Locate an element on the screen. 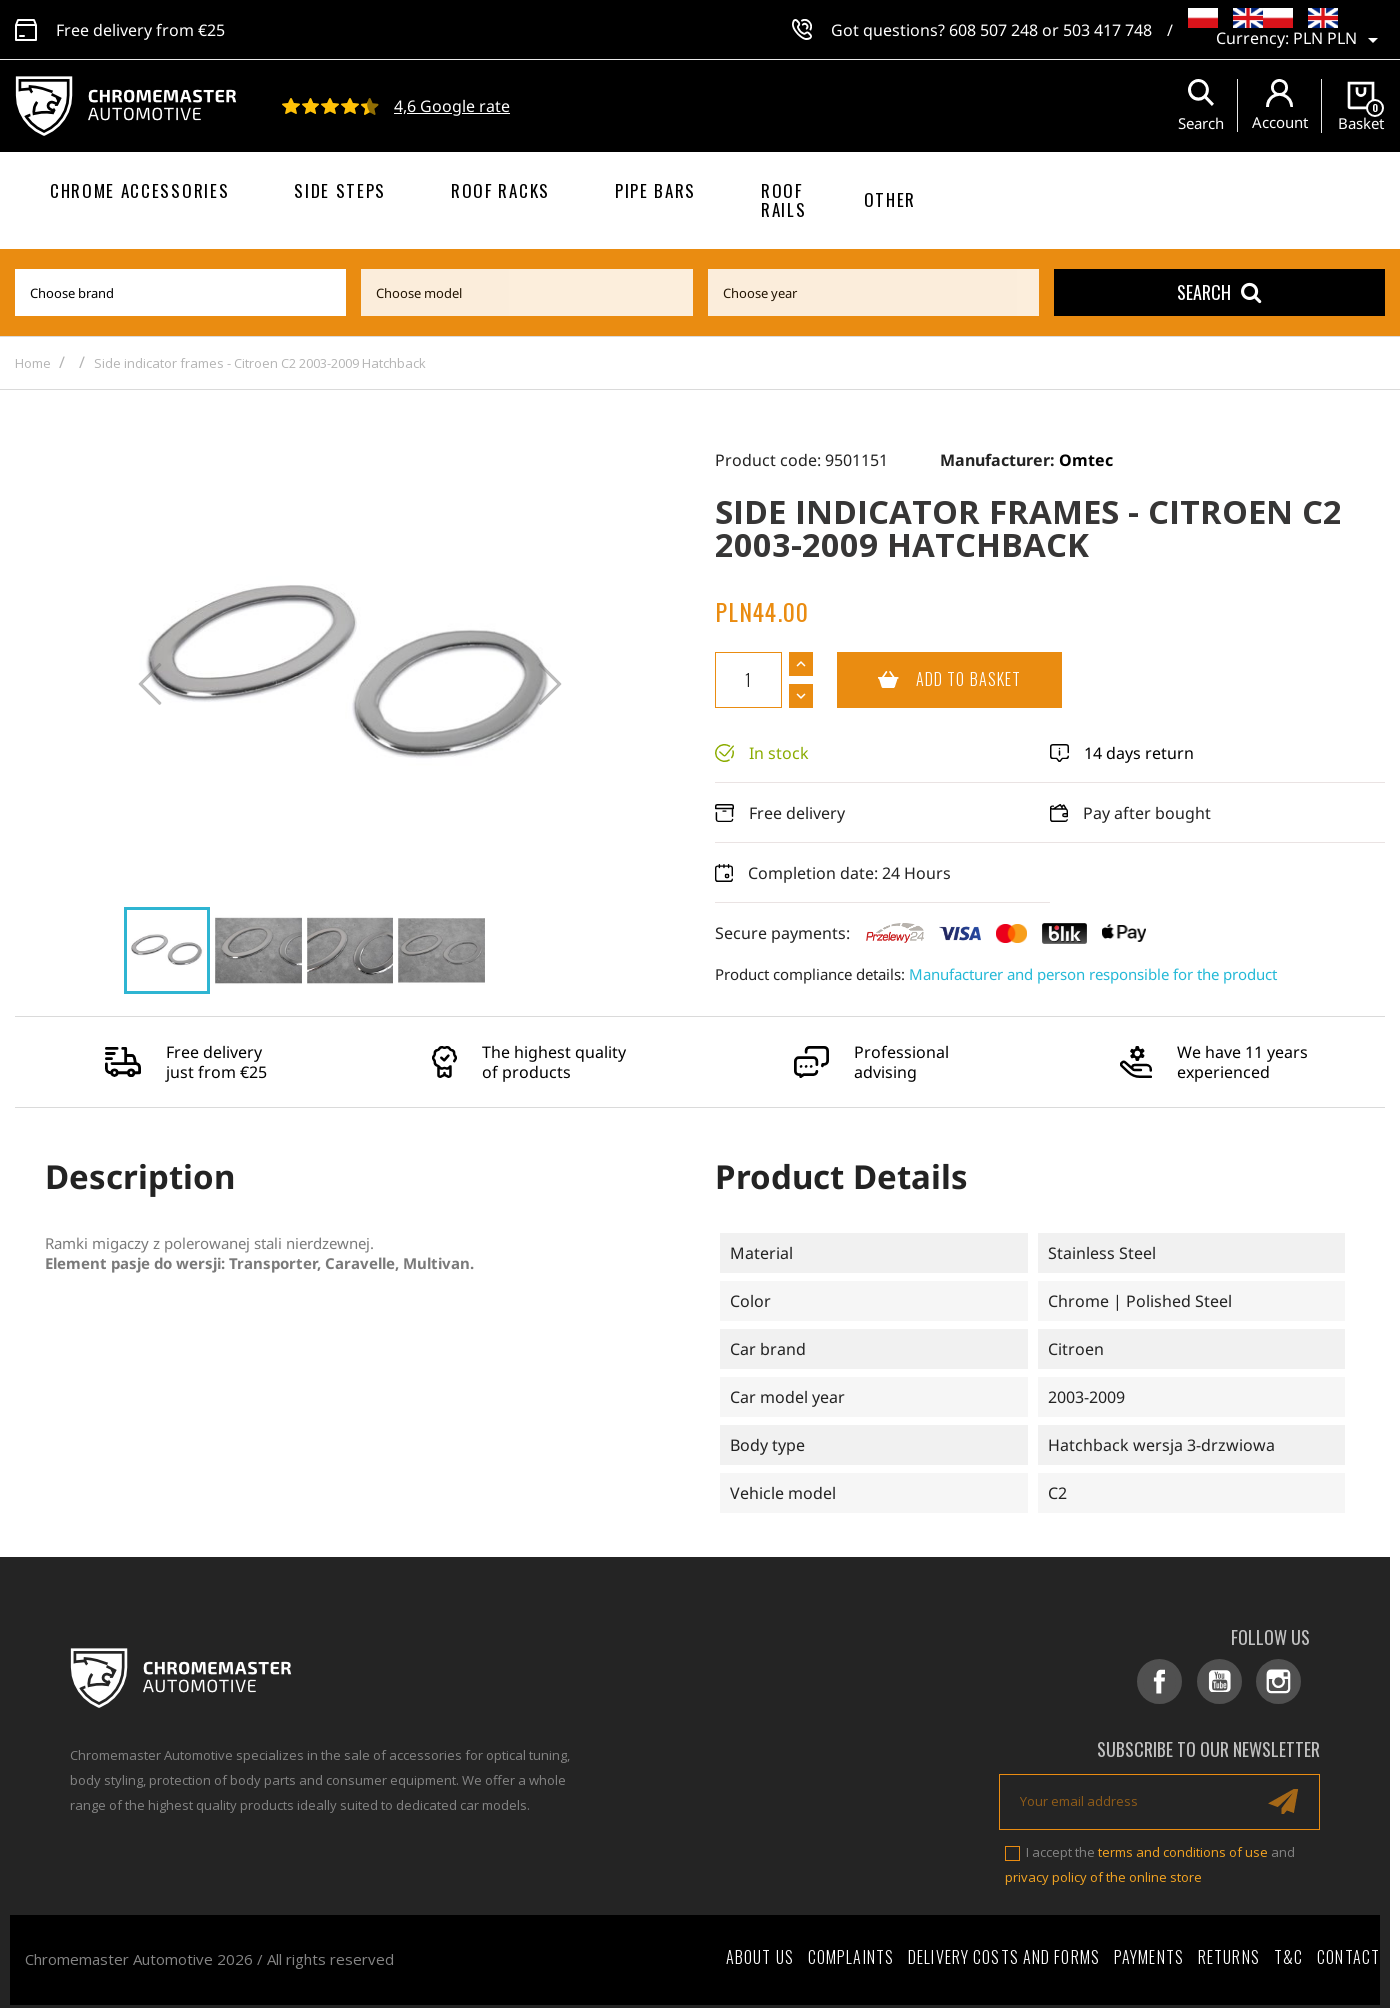 The height and width of the screenshot is (2008, 1400). Payments is located at coordinates (1149, 1950).